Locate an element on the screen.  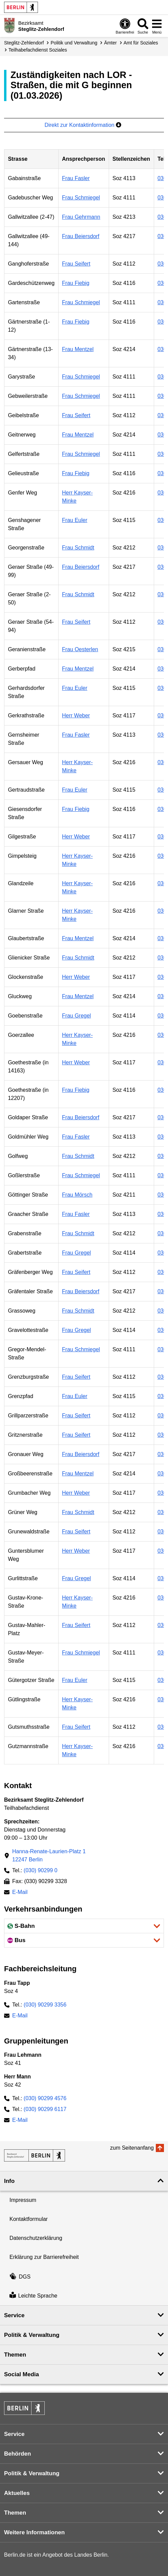
Frau Schmiegel is located at coordinates (81, 197).